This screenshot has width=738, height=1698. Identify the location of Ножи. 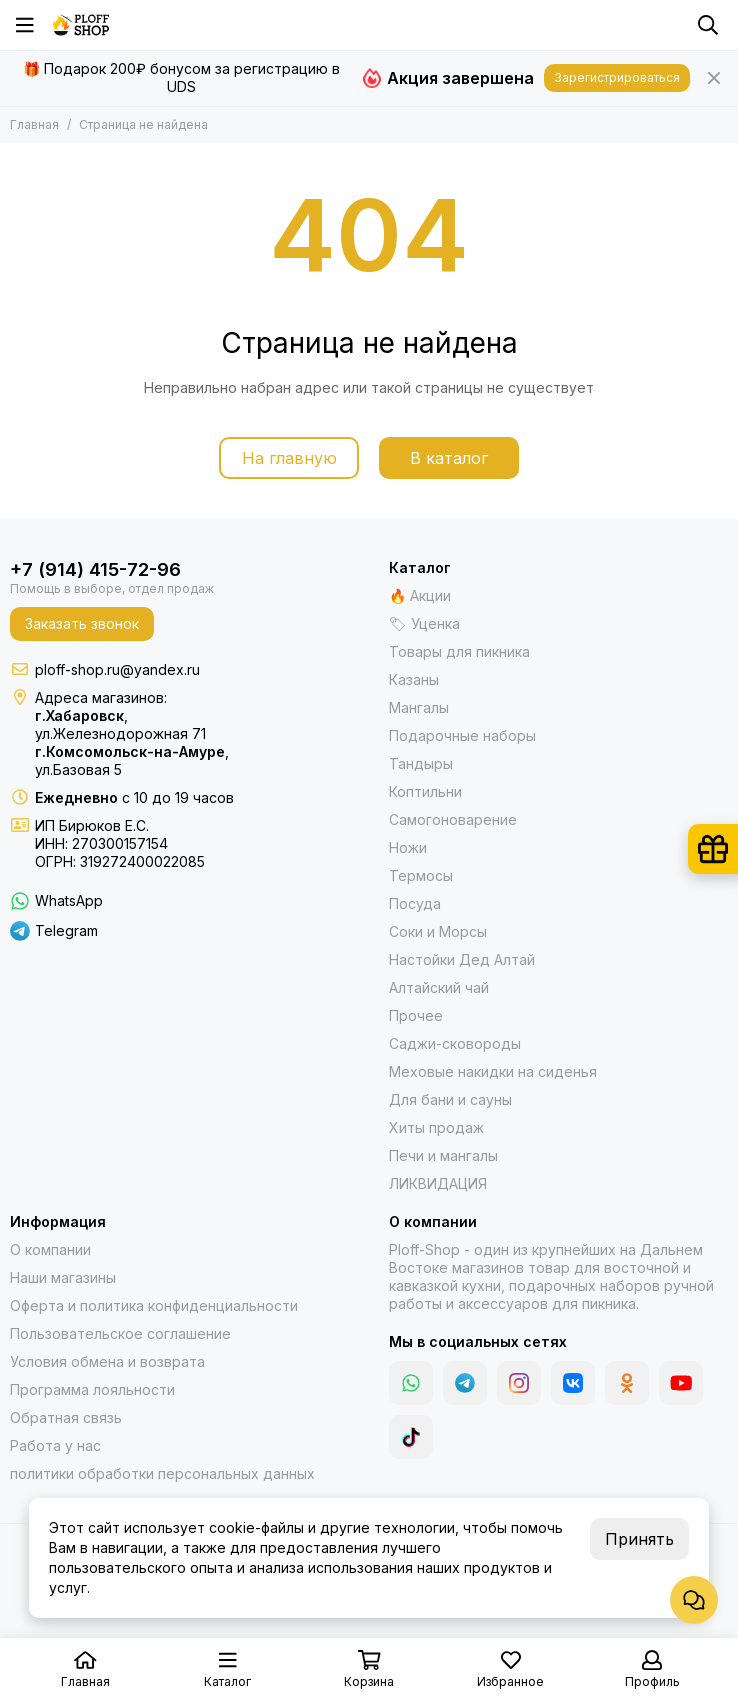
(408, 847).